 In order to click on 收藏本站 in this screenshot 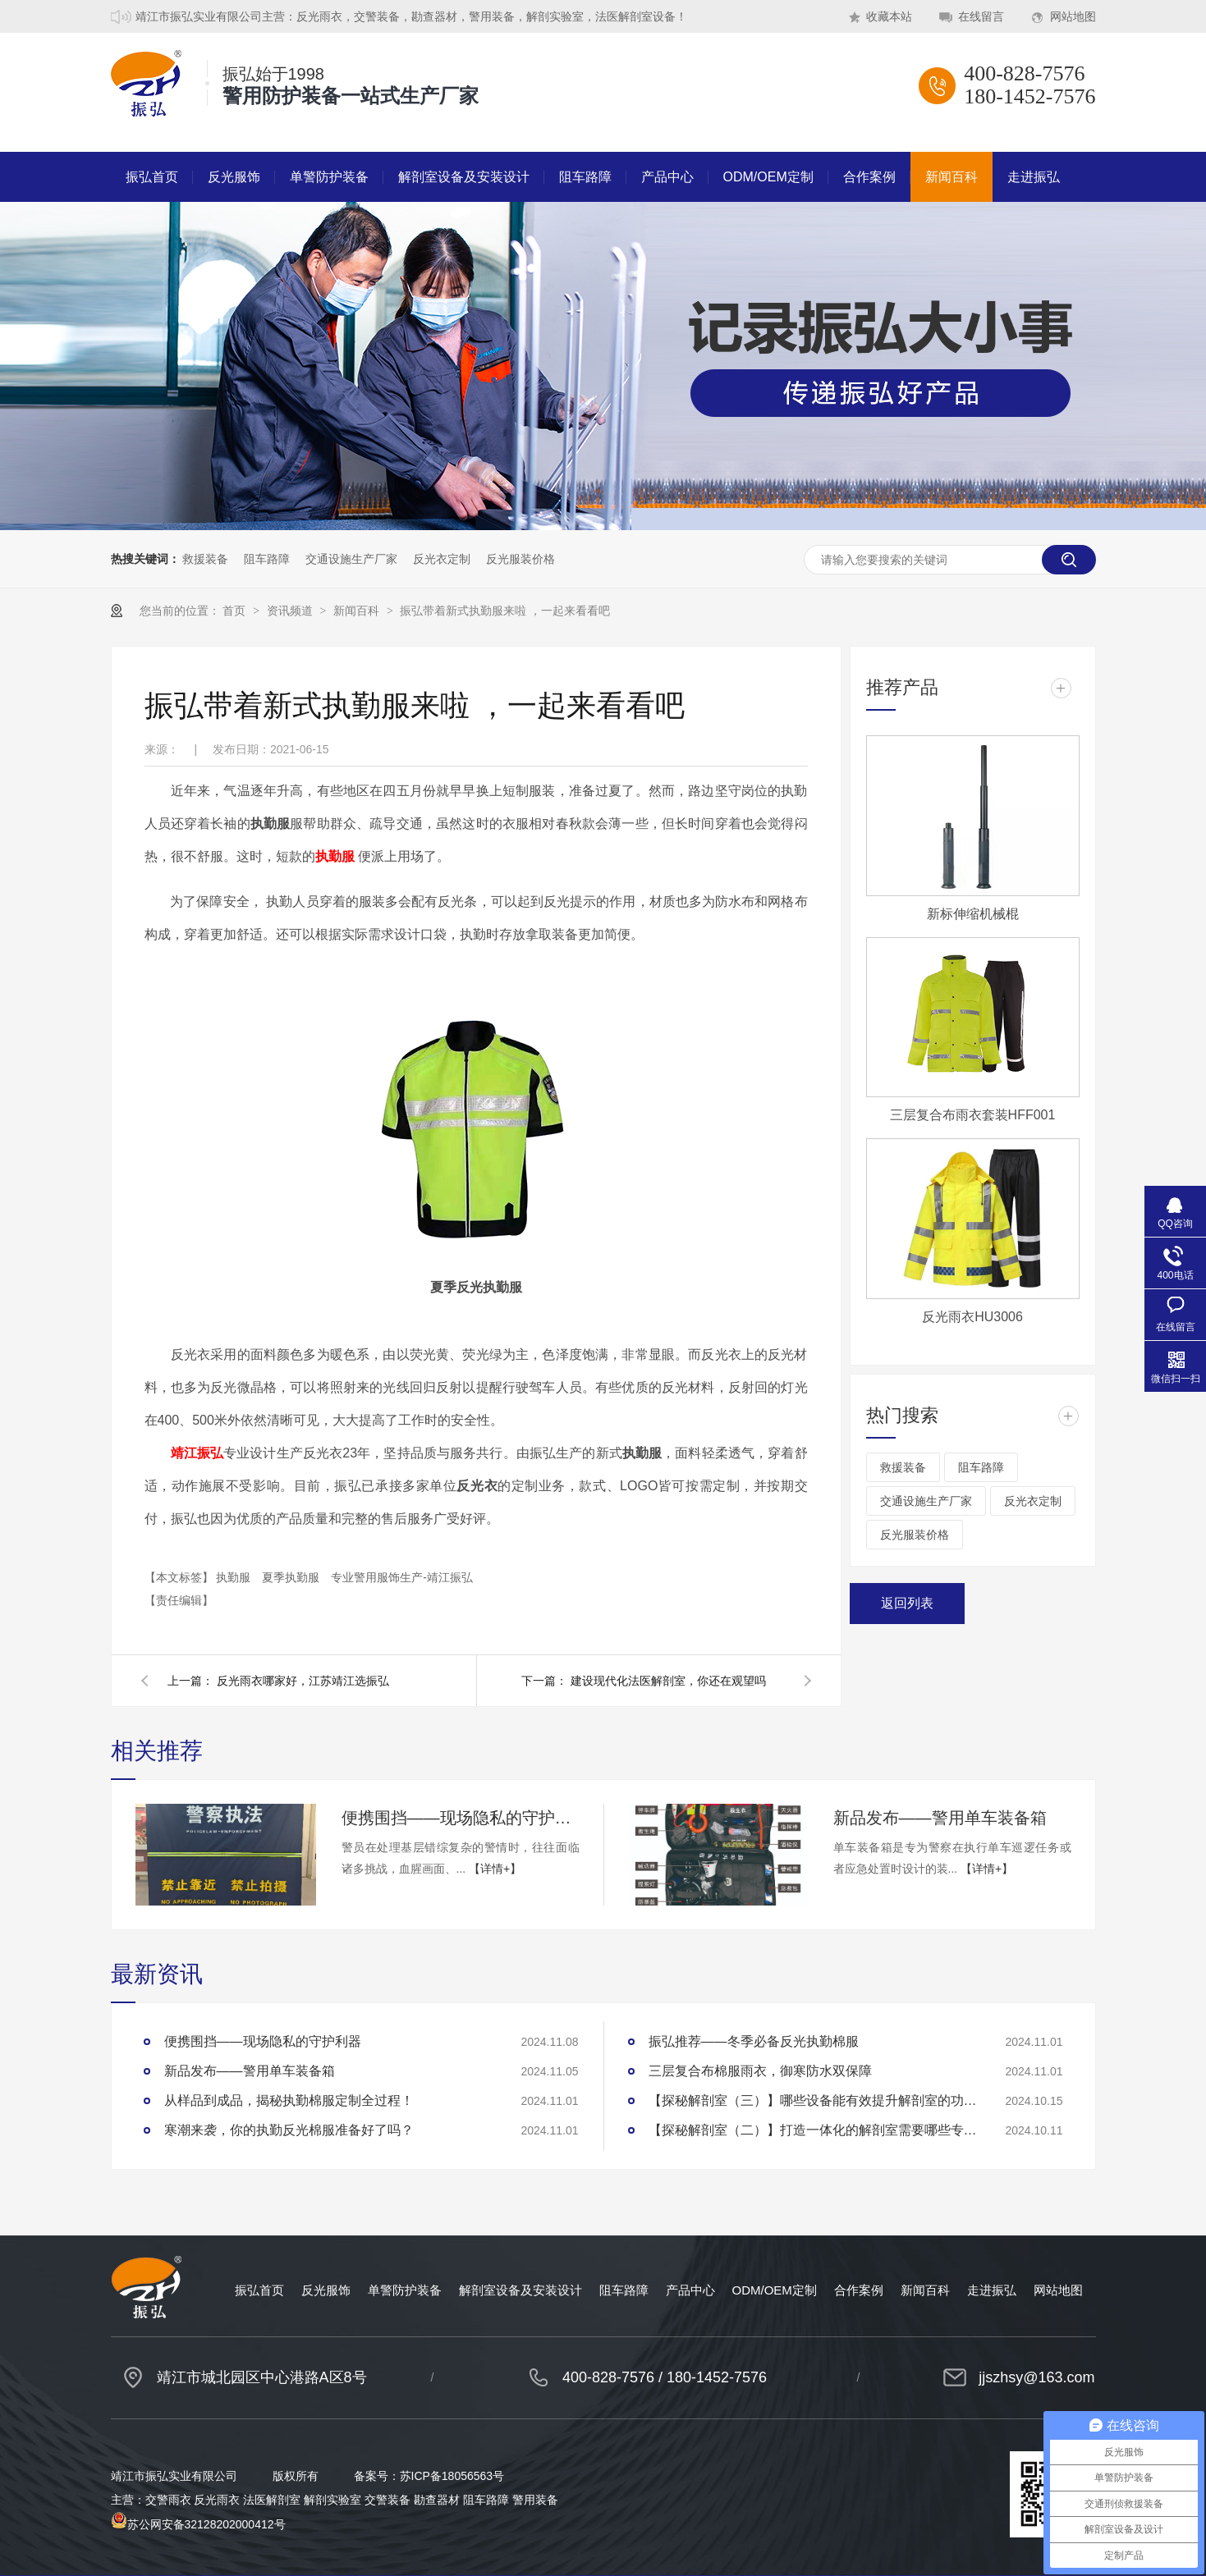, I will do `click(889, 16)`.